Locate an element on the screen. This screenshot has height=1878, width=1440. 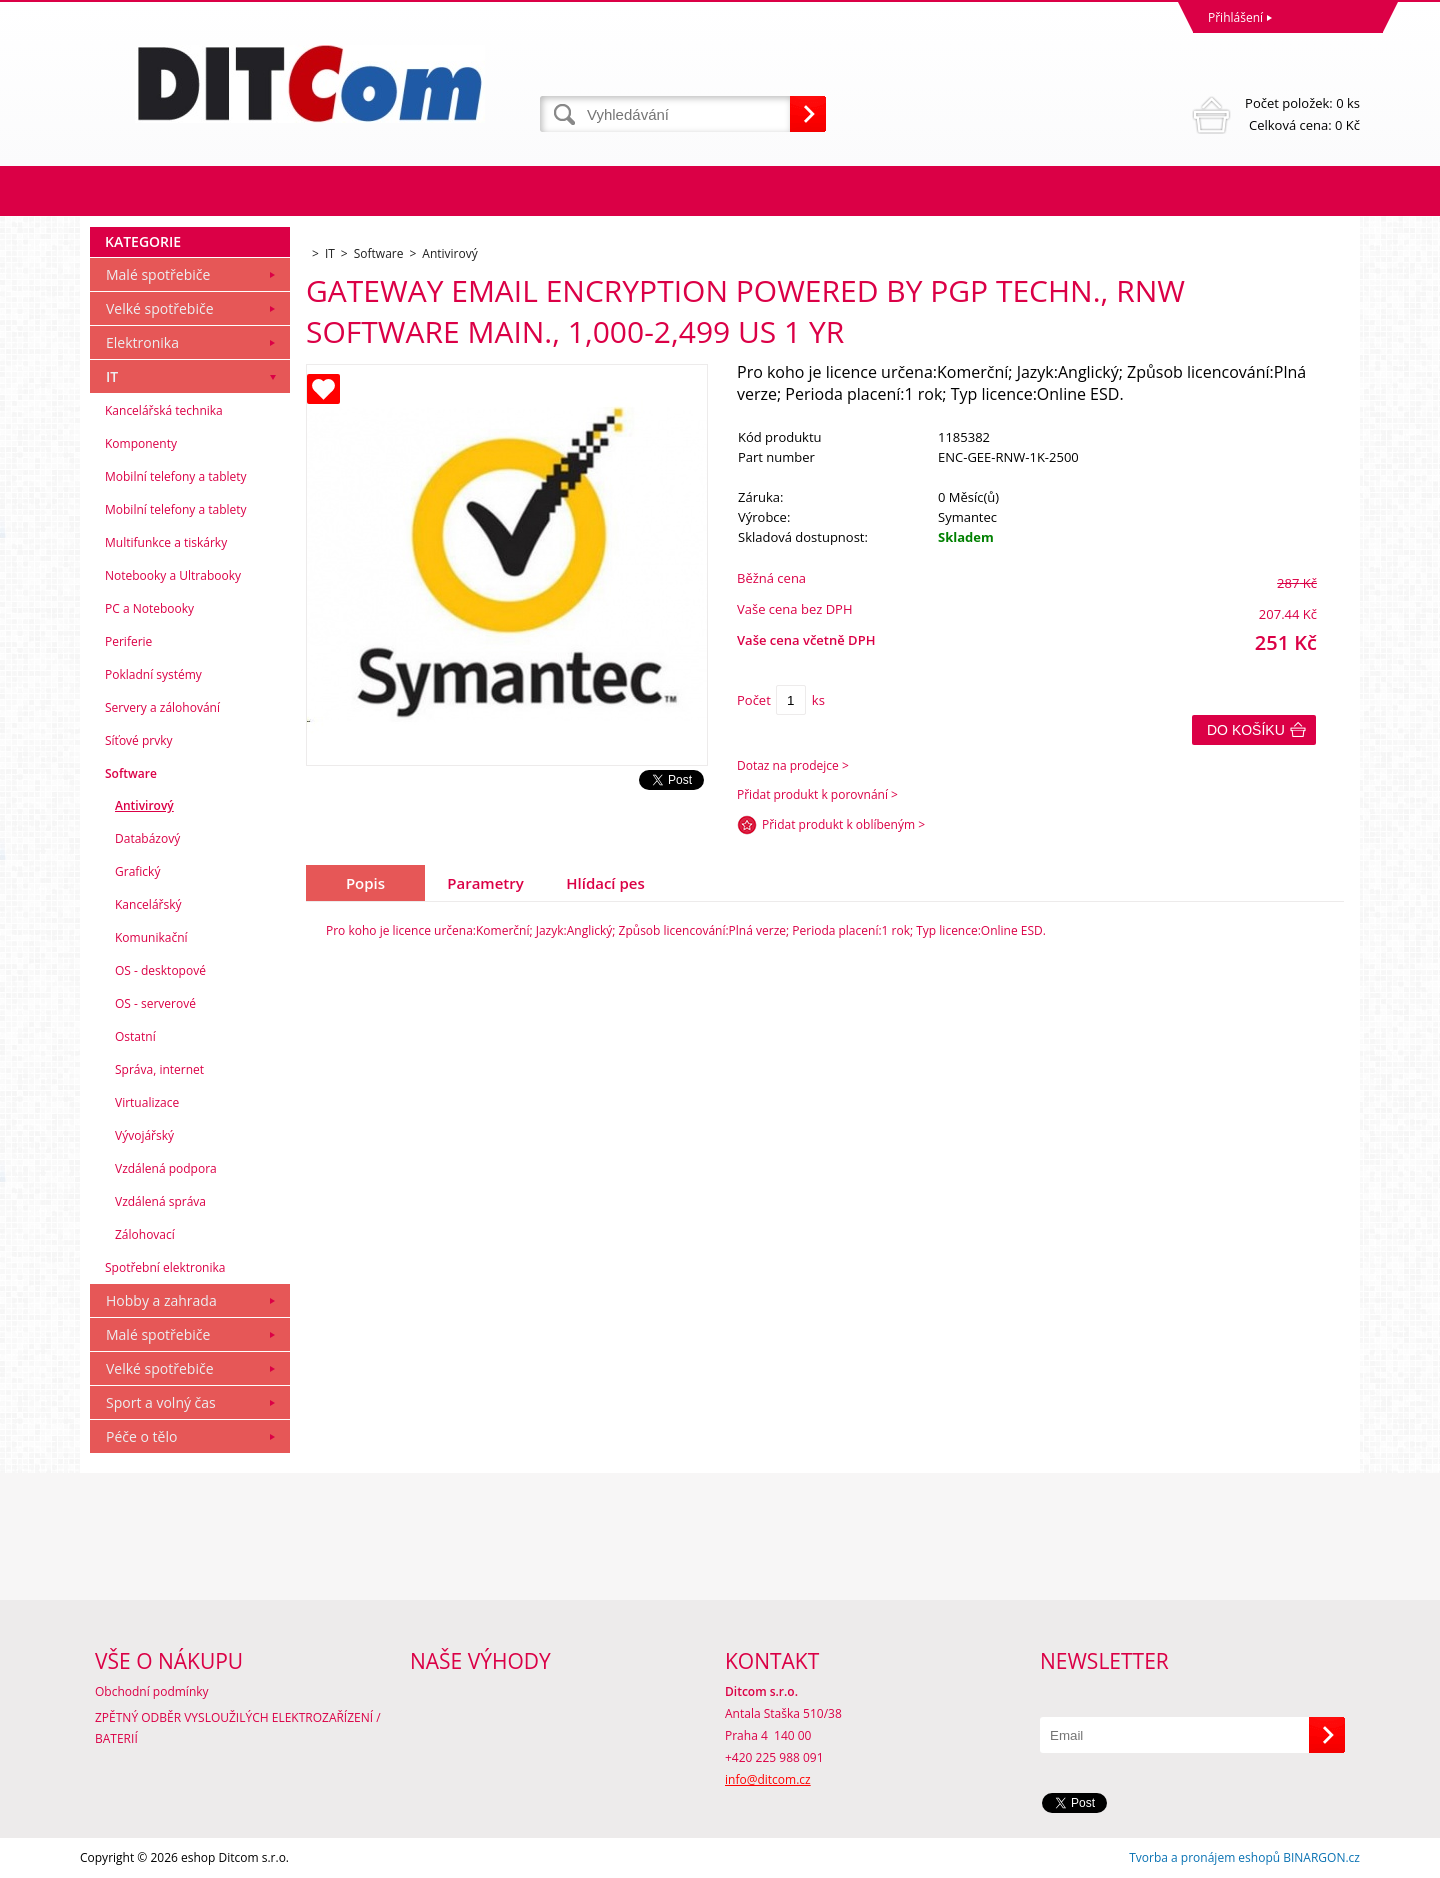
Pokladní systémy is located at coordinates (153, 674).